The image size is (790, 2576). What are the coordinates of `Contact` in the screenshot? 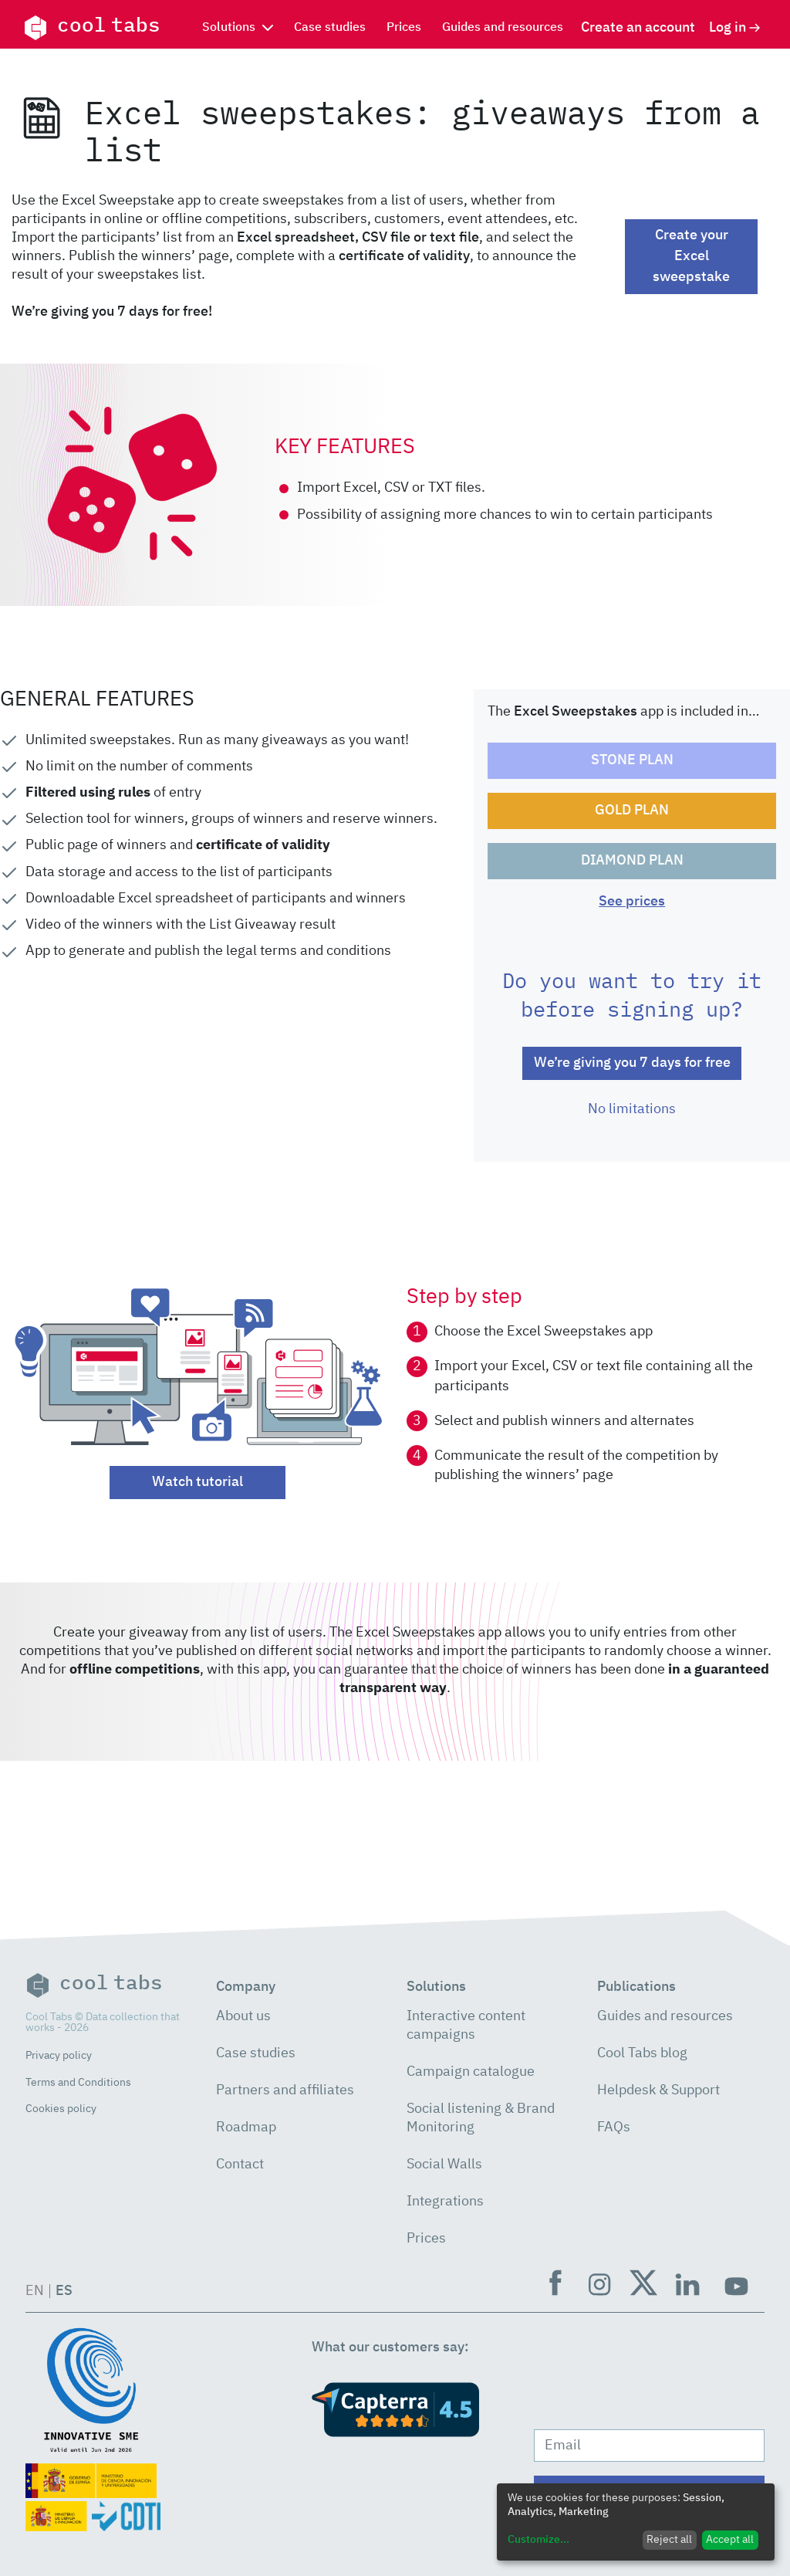 It's located at (240, 2164).